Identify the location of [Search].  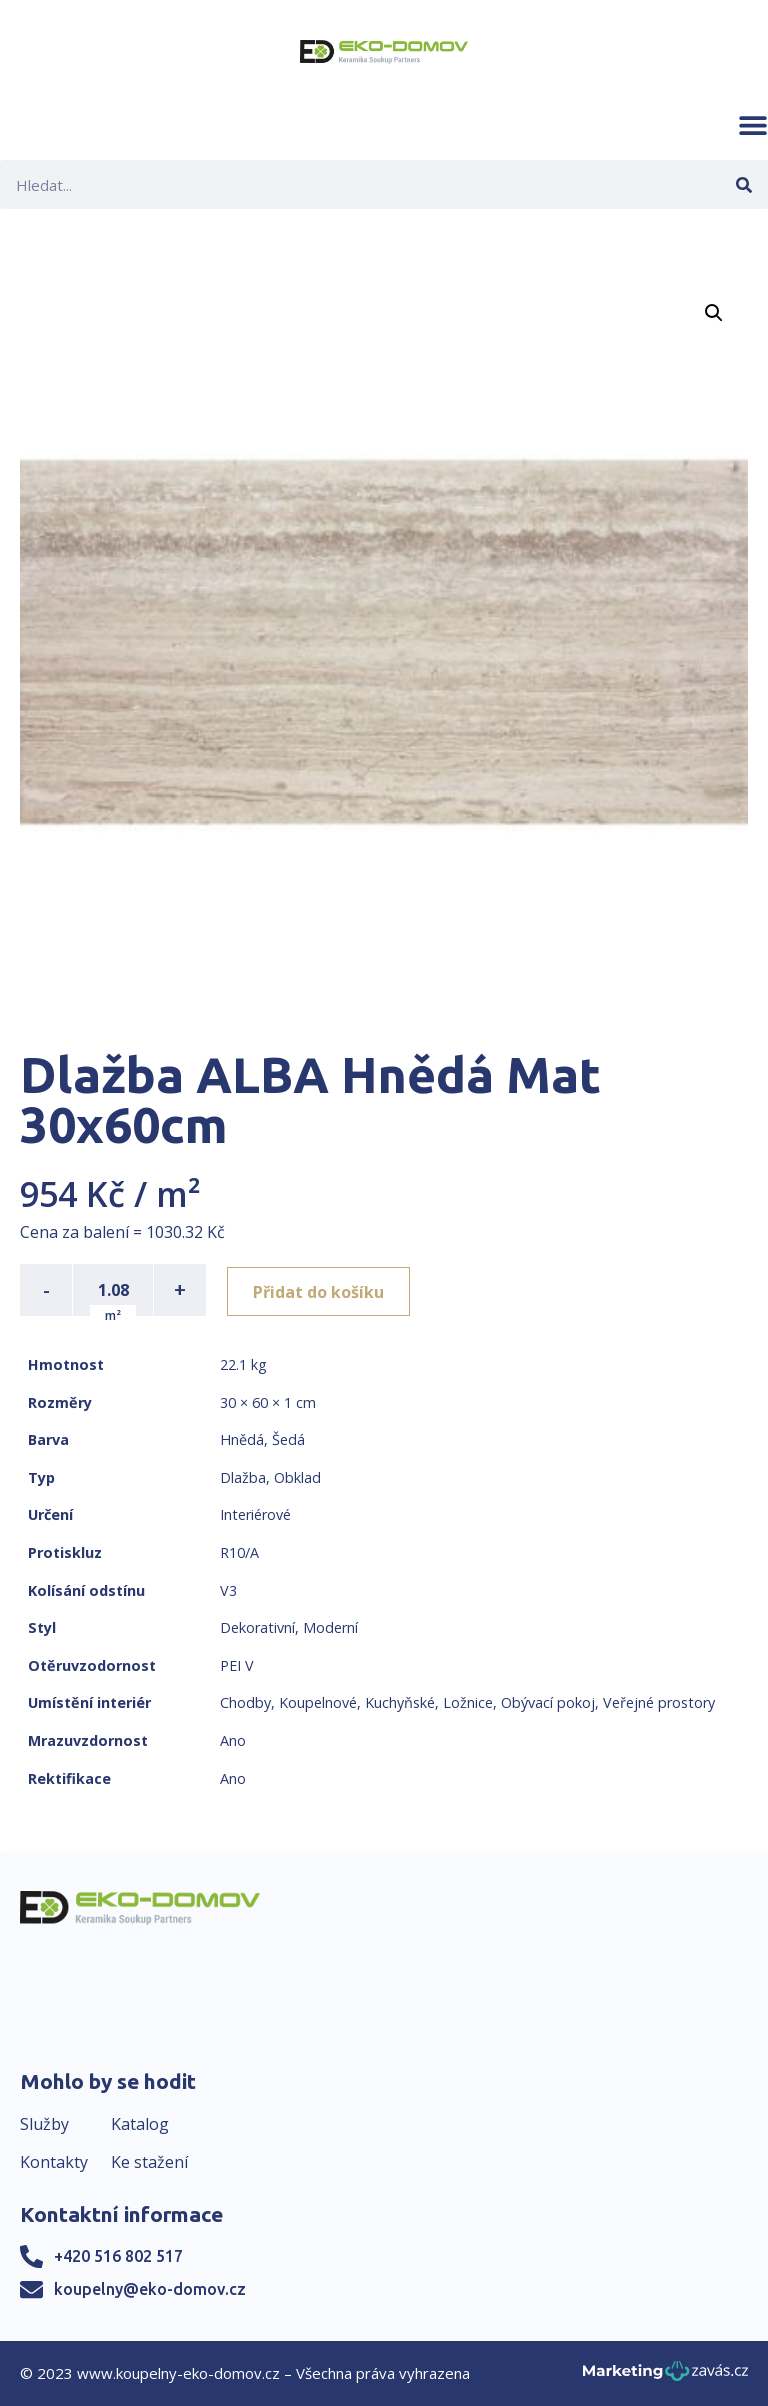
(743, 184).